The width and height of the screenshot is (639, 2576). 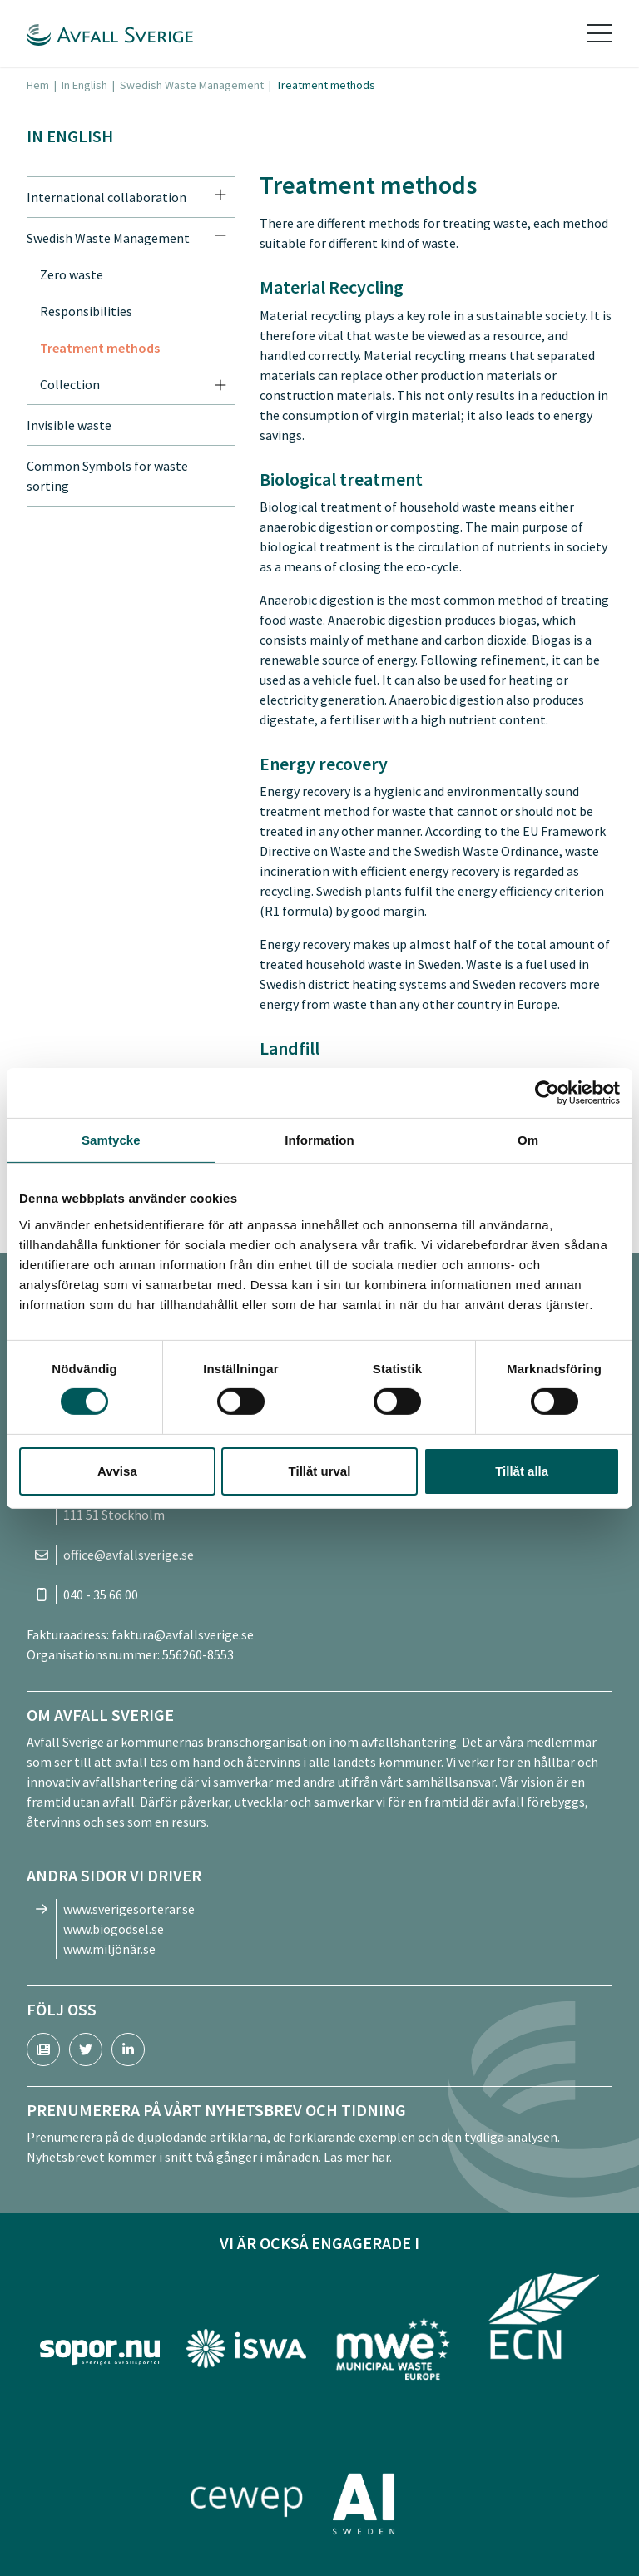 What do you see at coordinates (100, 1594) in the screenshot?
I see `040 - 35 66 00` at bounding box center [100, 1594].